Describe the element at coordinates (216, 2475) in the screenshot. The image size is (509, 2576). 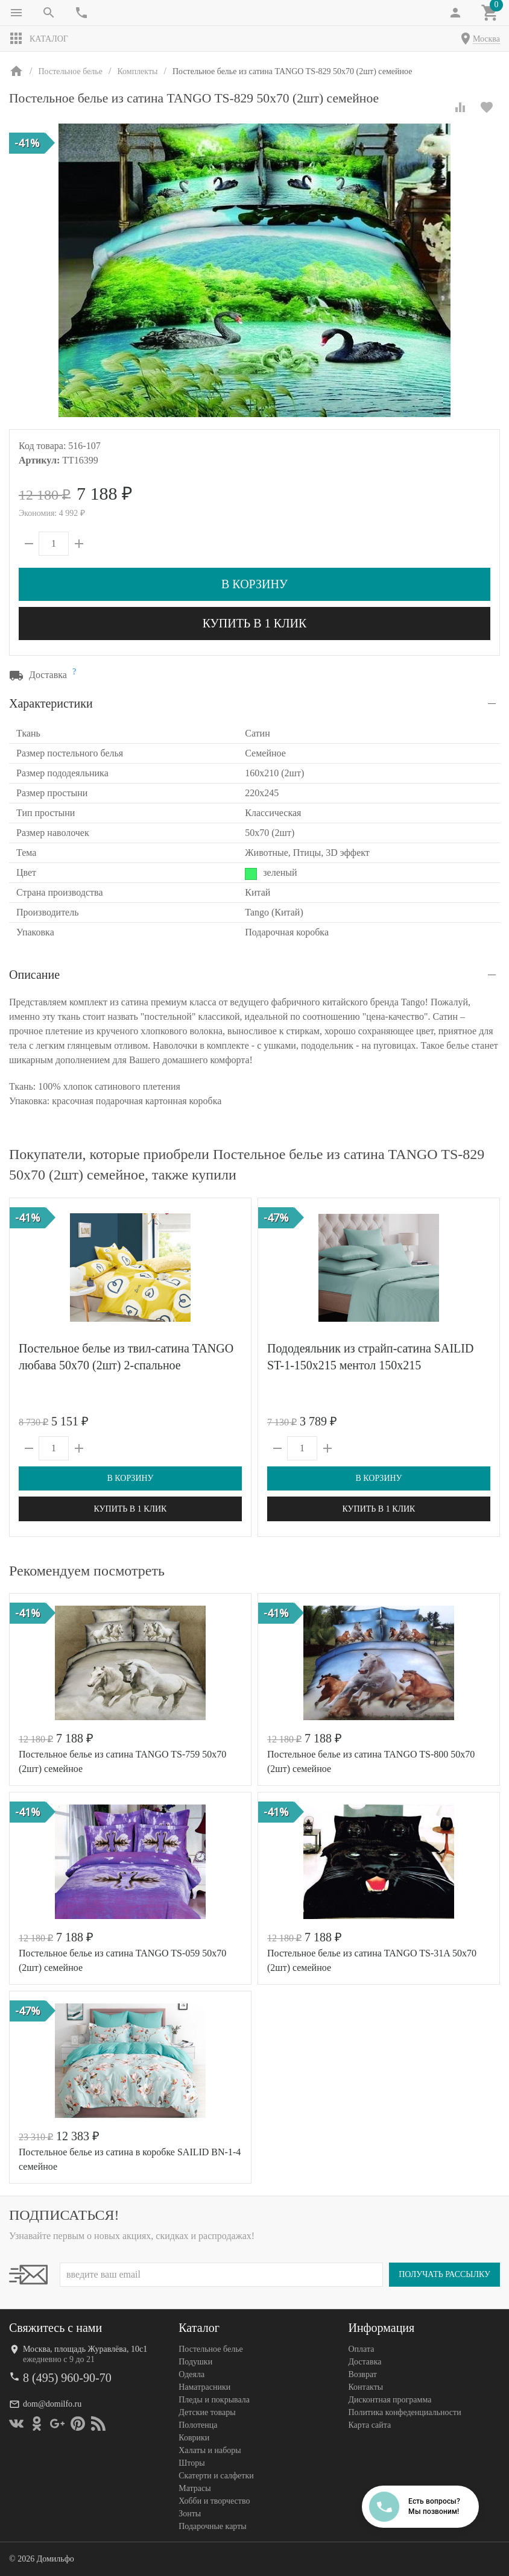
I see `Скатерти и салфетки` at that location.